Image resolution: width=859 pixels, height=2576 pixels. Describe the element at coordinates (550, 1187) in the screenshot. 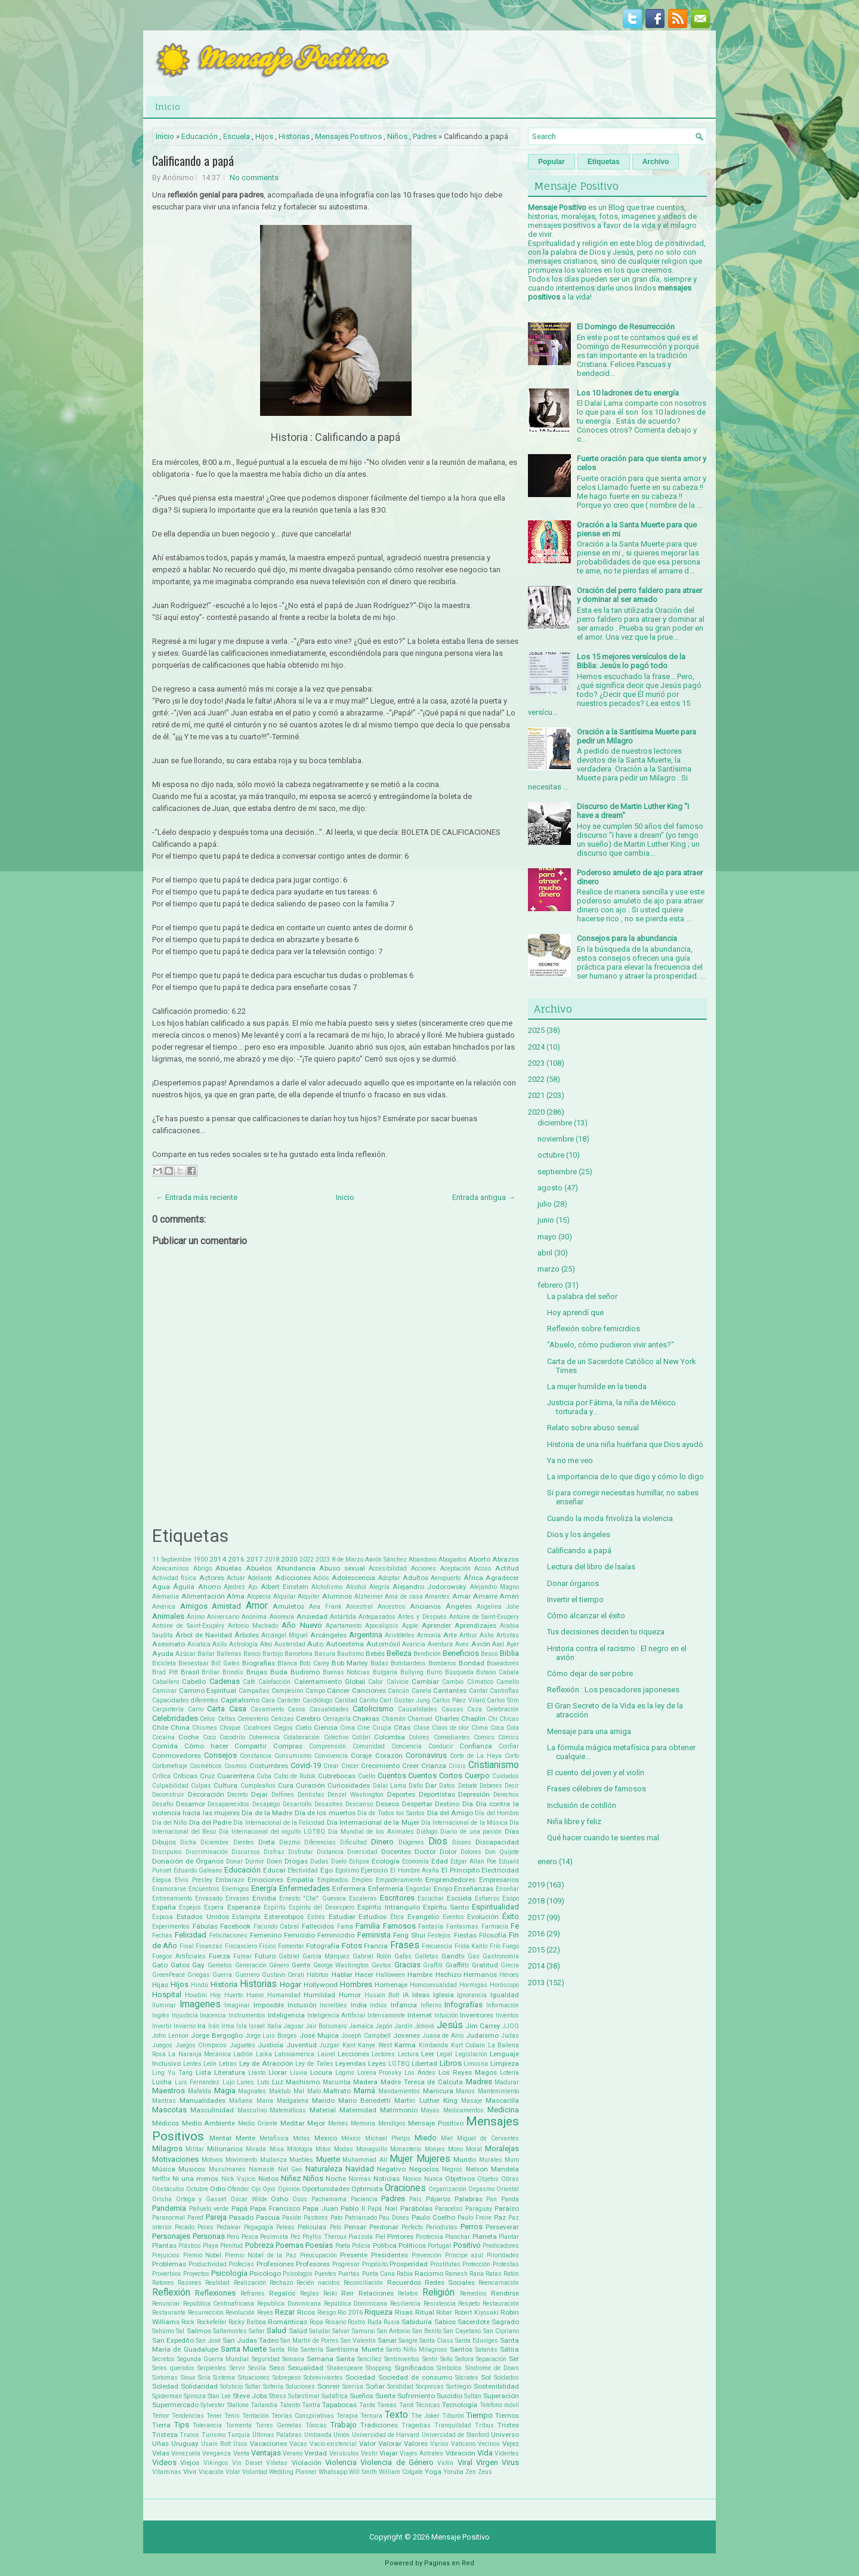

I see `agosto` at that location.